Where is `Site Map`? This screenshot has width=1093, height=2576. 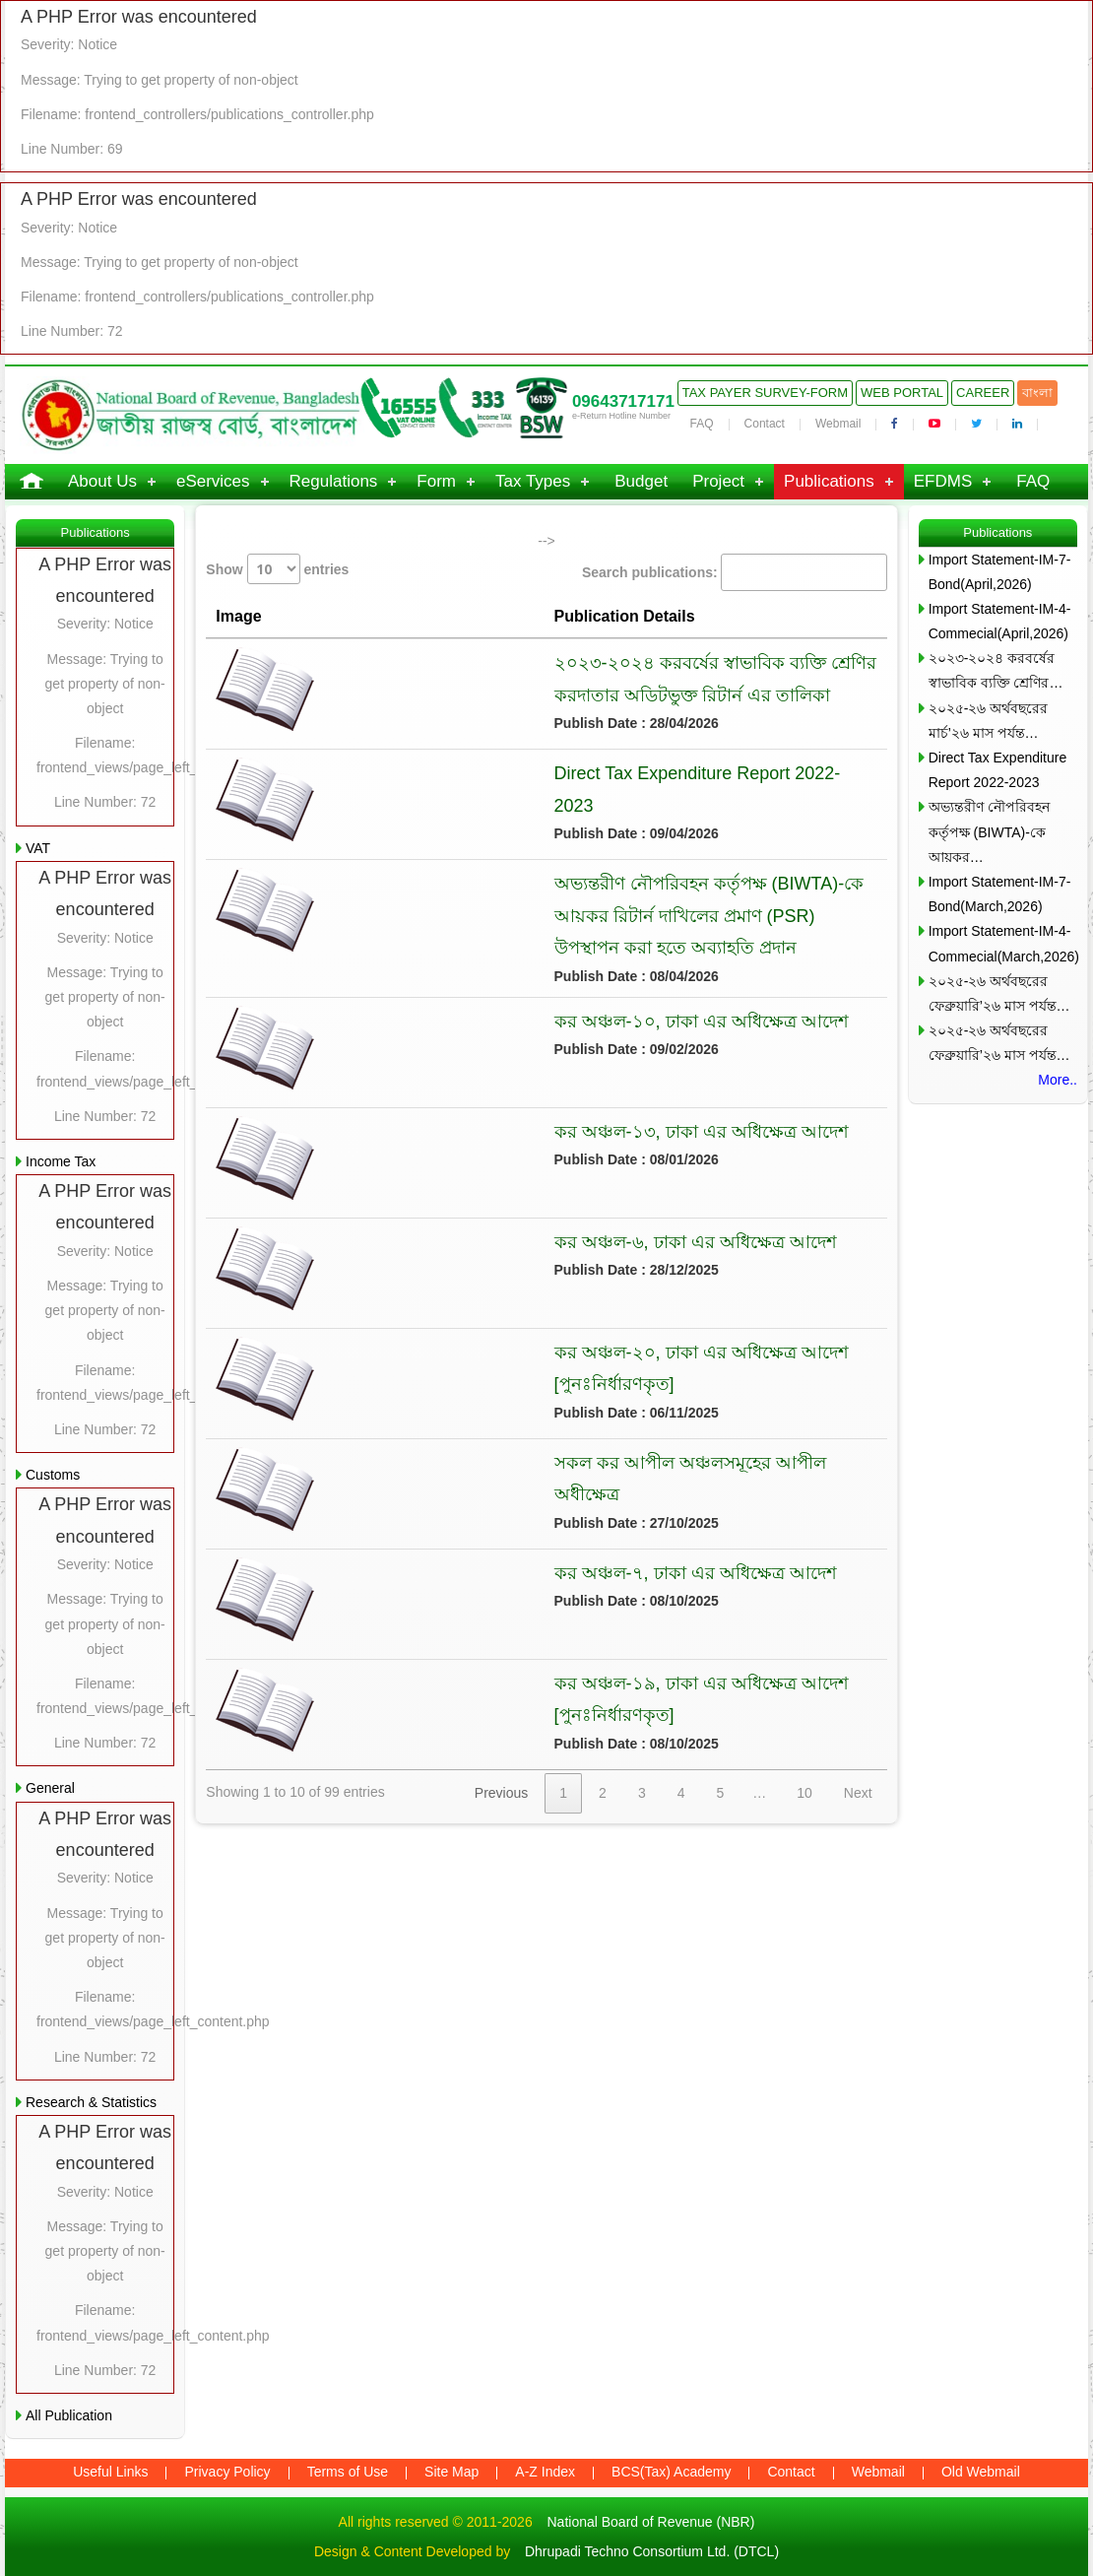 Site Map is located at coordinates (451, 2471).